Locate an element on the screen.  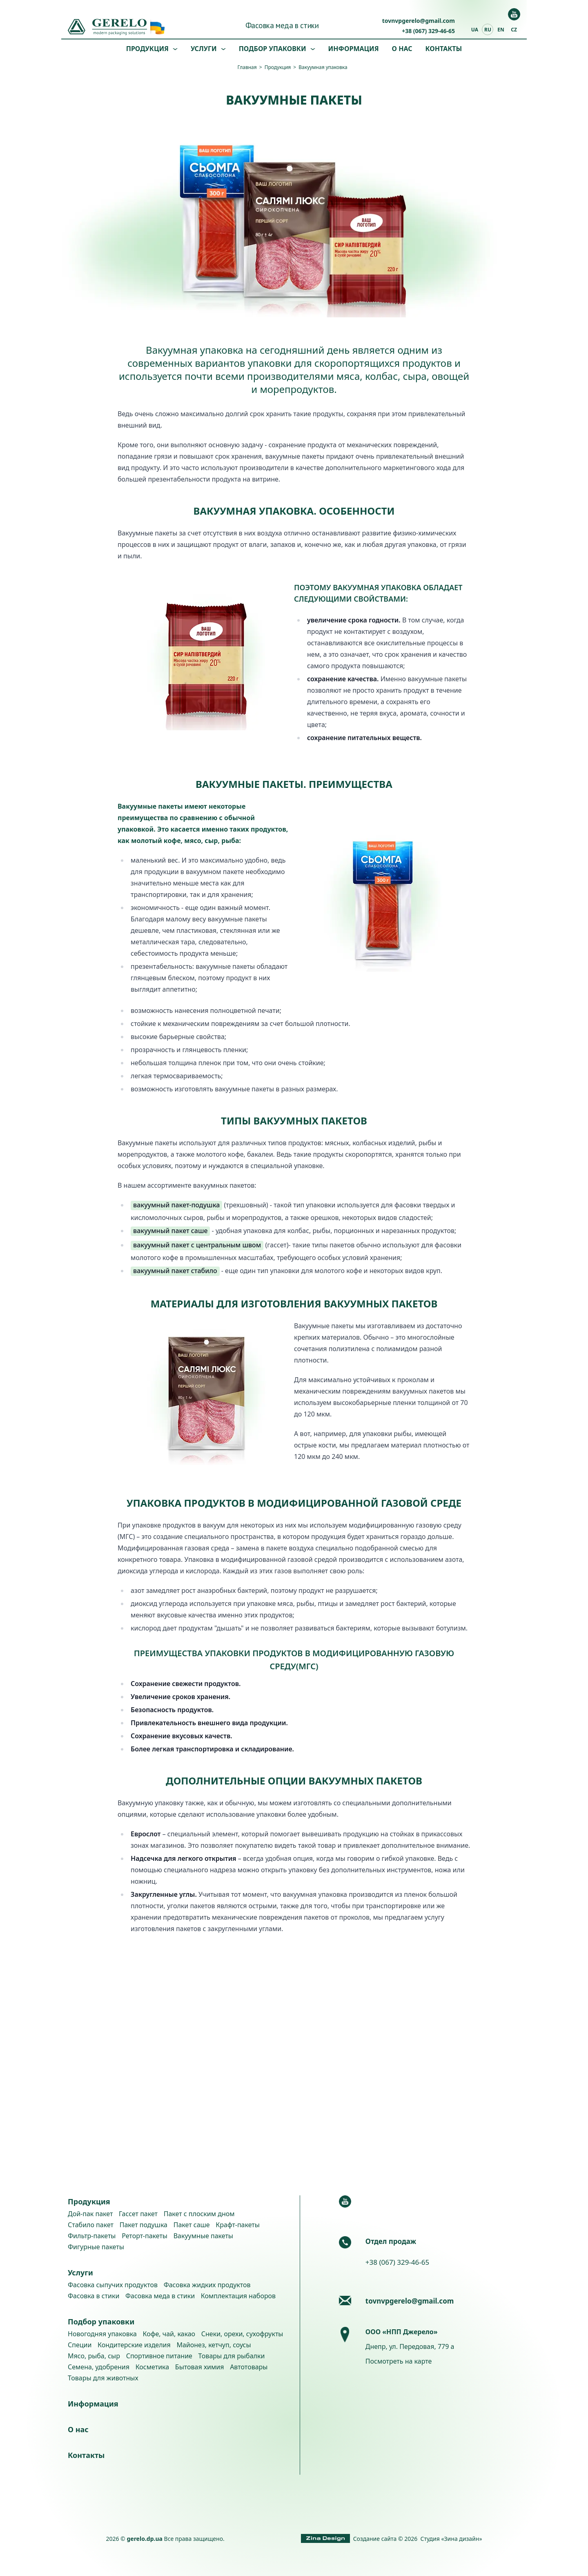
Контакты is located at coordinates (443, 48).